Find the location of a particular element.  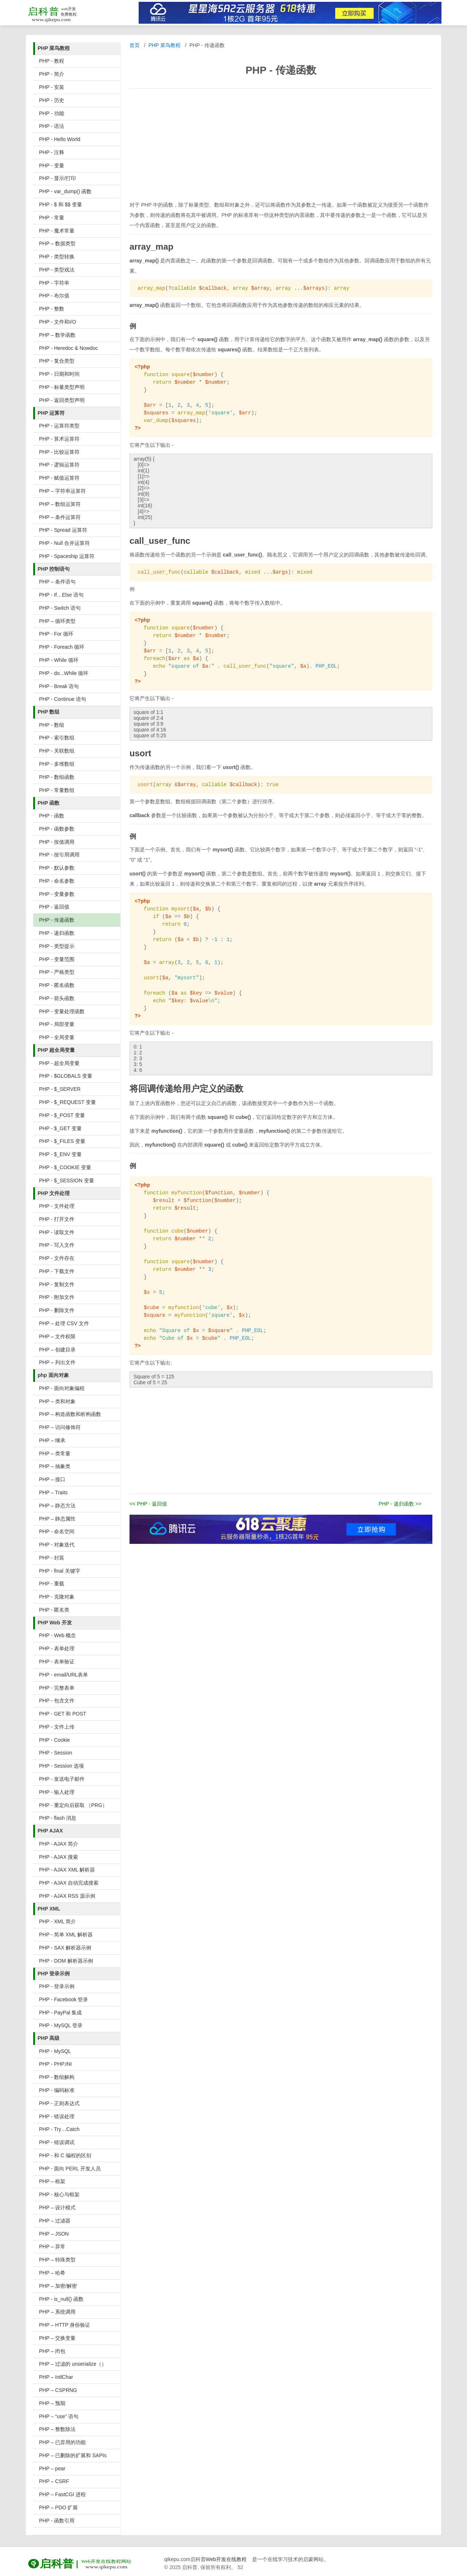

PHP - 返回类型声明 is located at coordinates (62, 400).